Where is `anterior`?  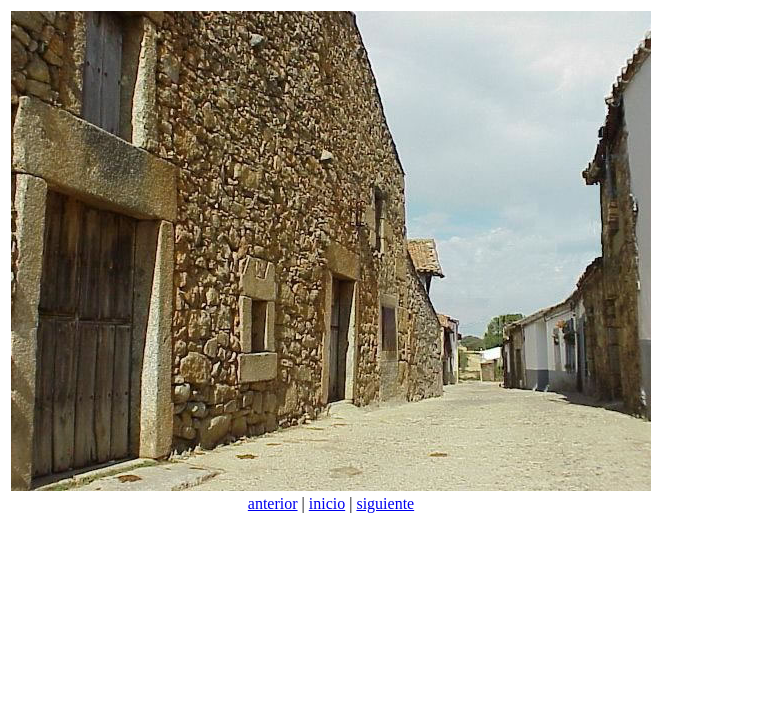 anterior is located at coordinates (273, 503).